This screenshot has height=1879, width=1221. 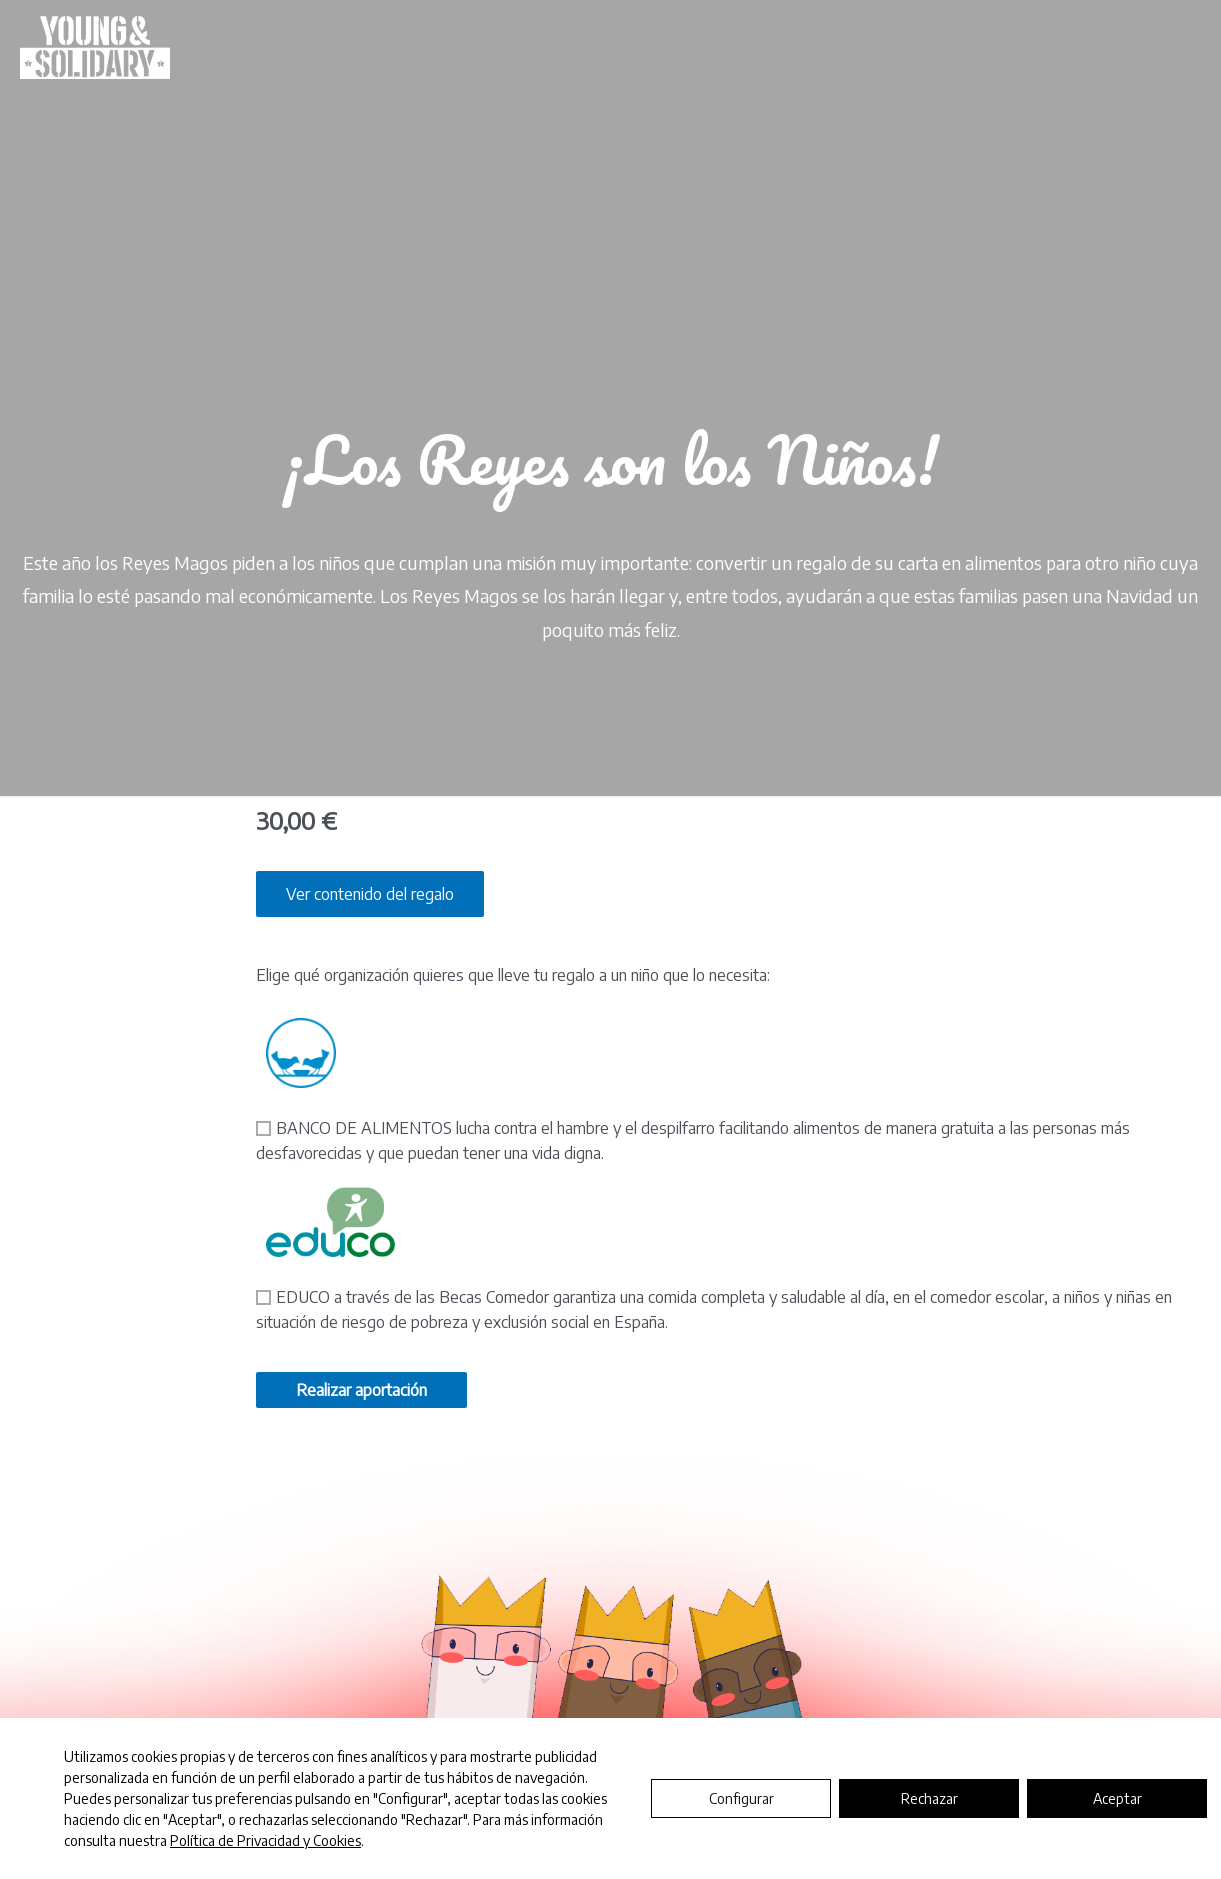 I want to click on Ver contenido del regalo, so click(x=370, y=894).